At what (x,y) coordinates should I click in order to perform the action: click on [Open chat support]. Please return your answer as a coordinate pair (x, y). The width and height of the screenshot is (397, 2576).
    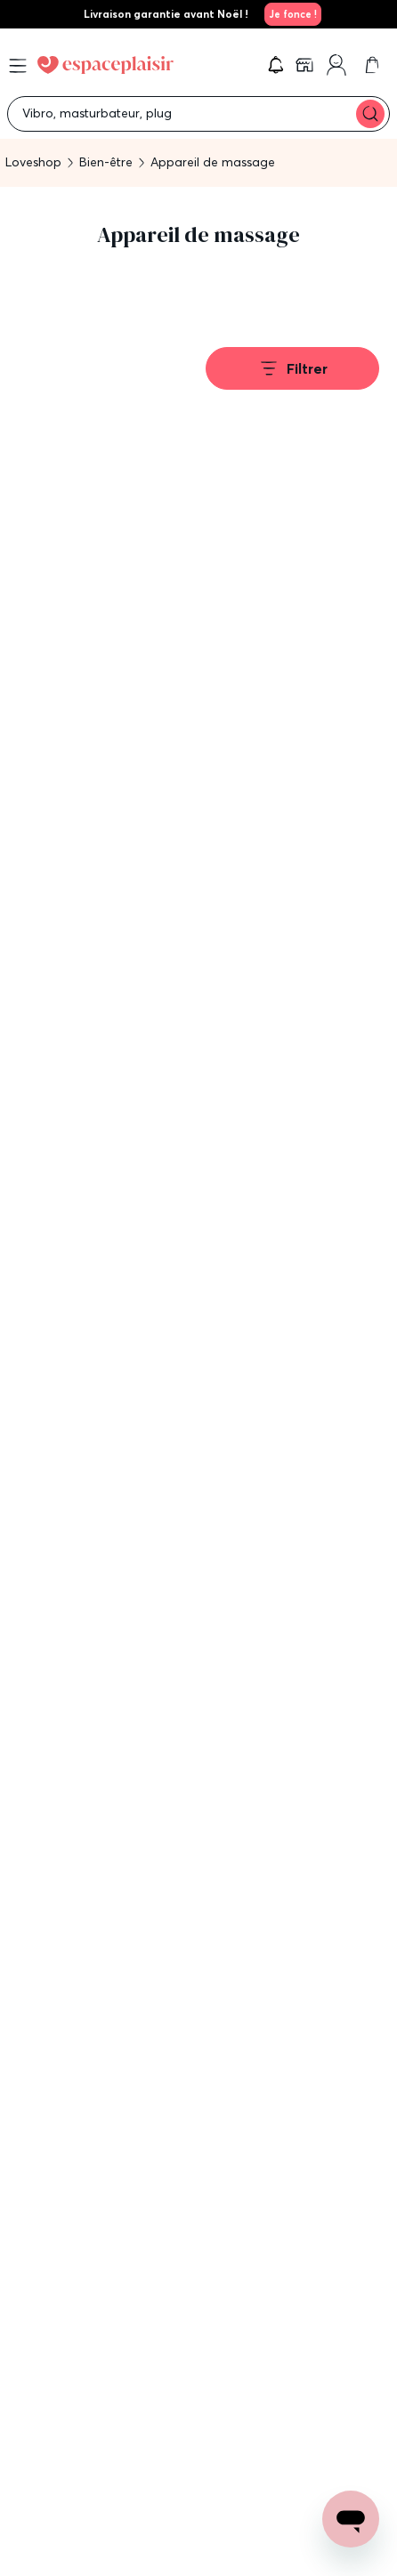
    Looking at the image, I should click on (350, 2519).